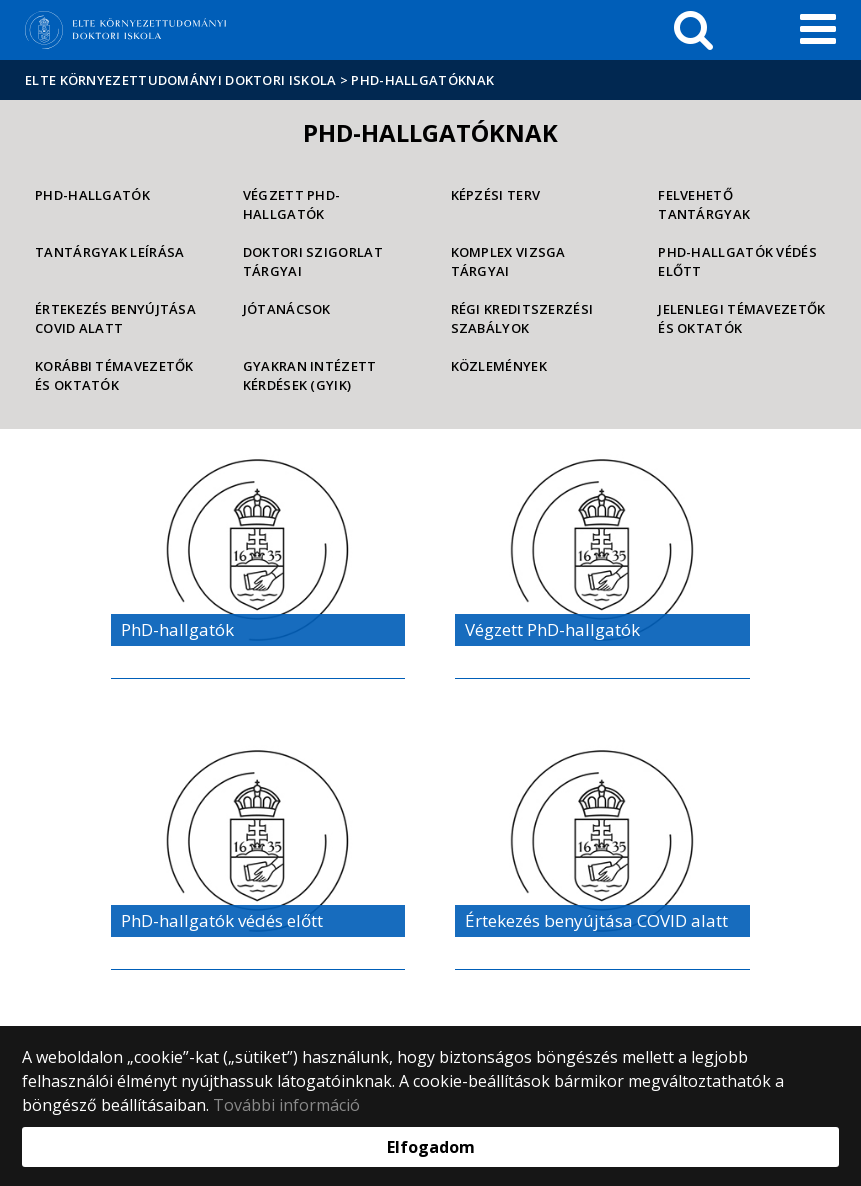  Describe the element at coordinates (109, 252) in the screenshot. I see `Tantárgyak leírása` at that location.